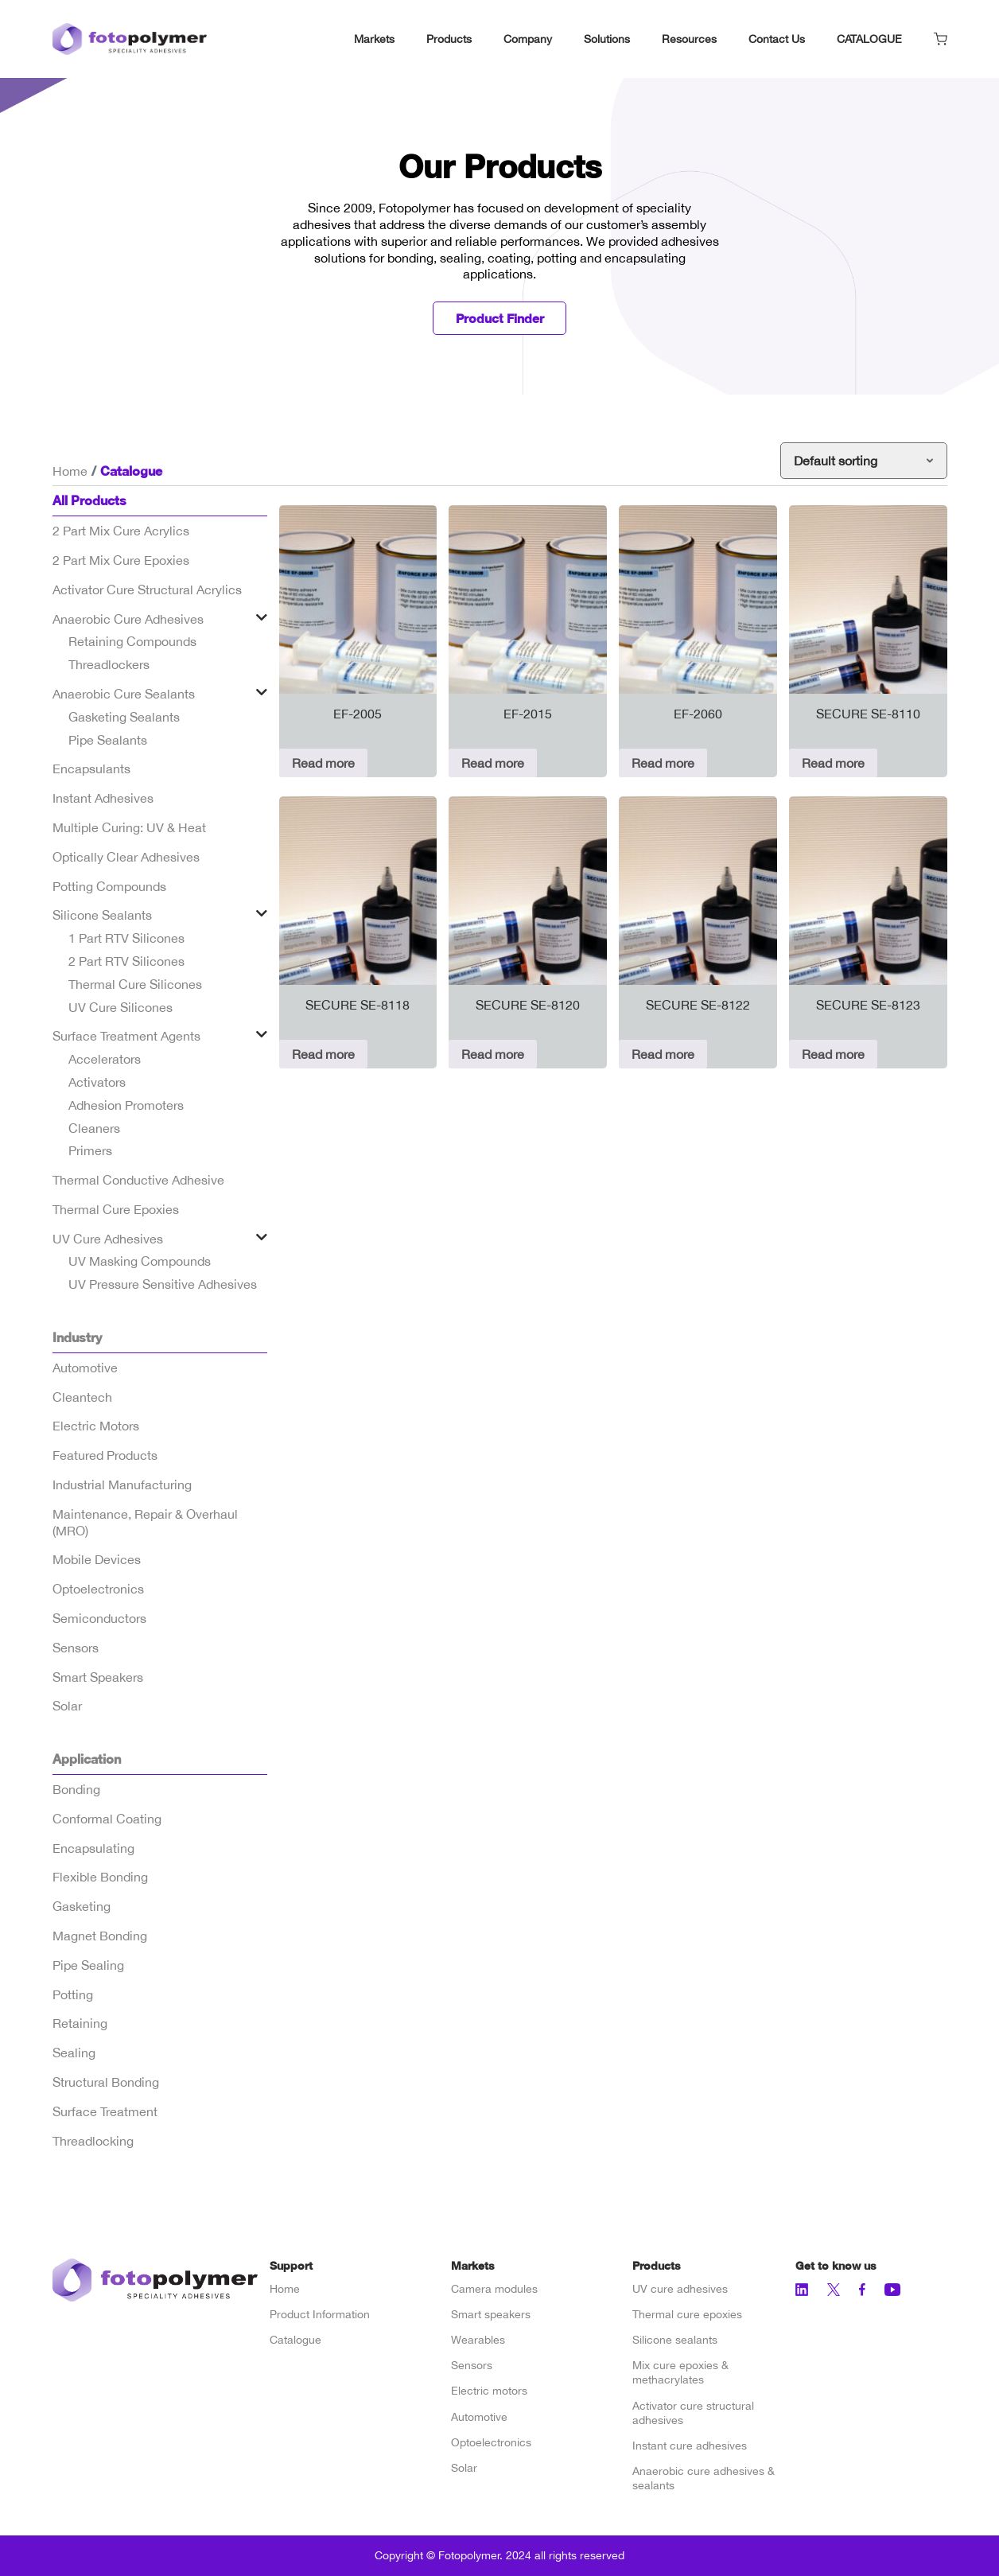 This screenshot has width=999, height=2576. What do you see at coordinates (97, 1083) in the screenshot?
I see `Activators` at bounding box center [97, 1083].